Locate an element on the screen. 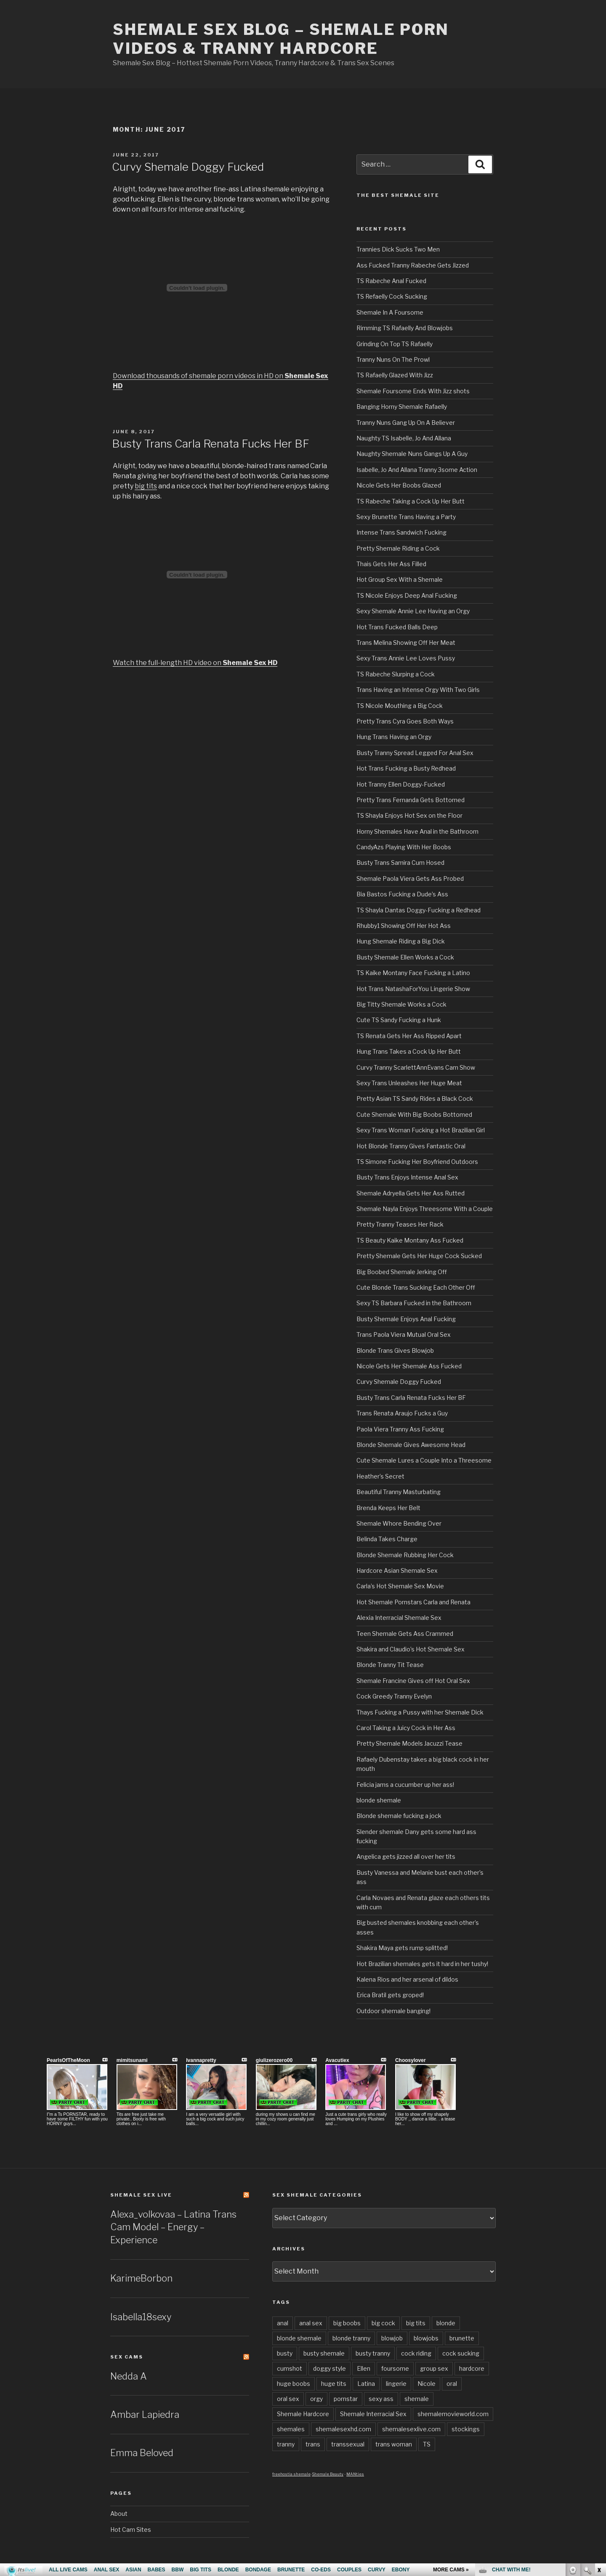  MANties is located at coordinates (355, 2474).